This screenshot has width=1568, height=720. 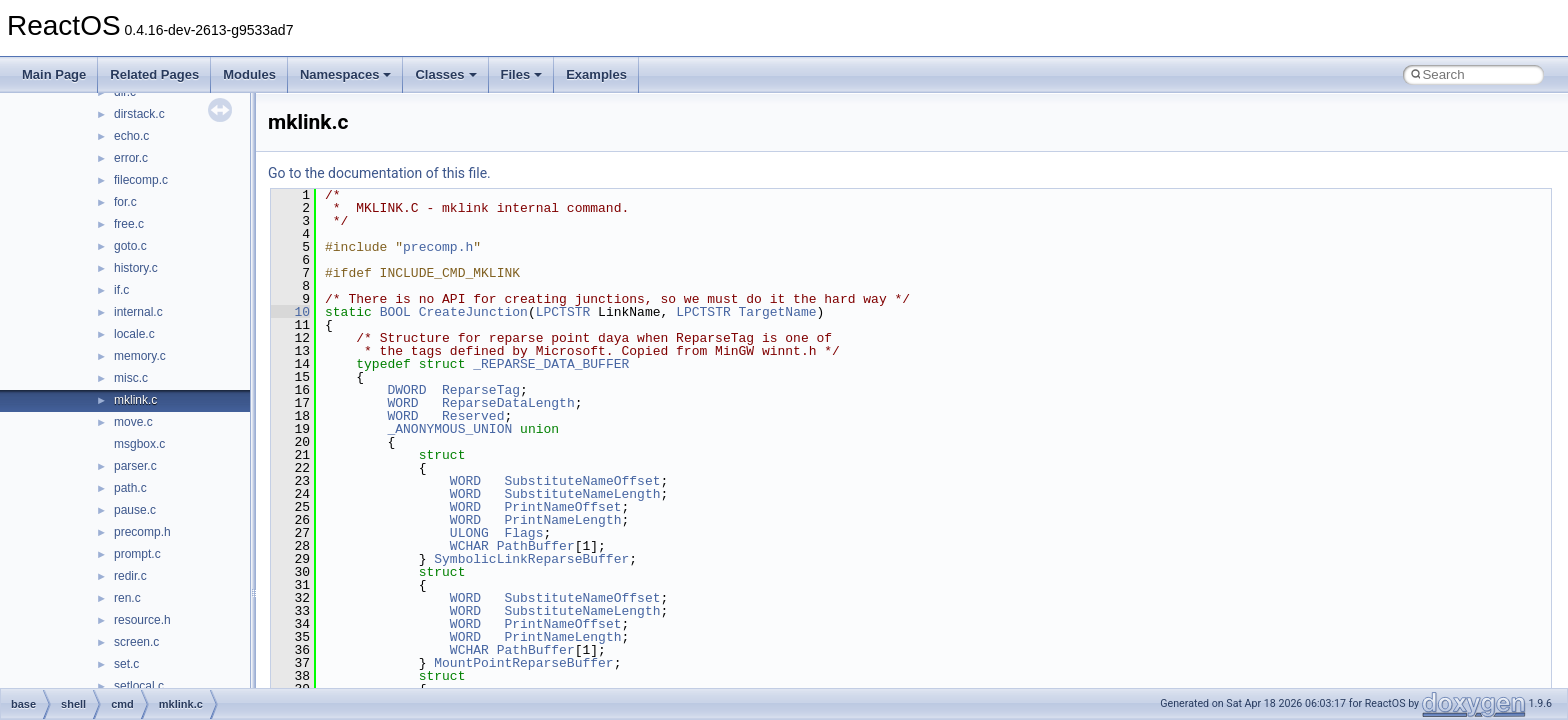 I want to click on DWORD, so click(x=406, y=390).